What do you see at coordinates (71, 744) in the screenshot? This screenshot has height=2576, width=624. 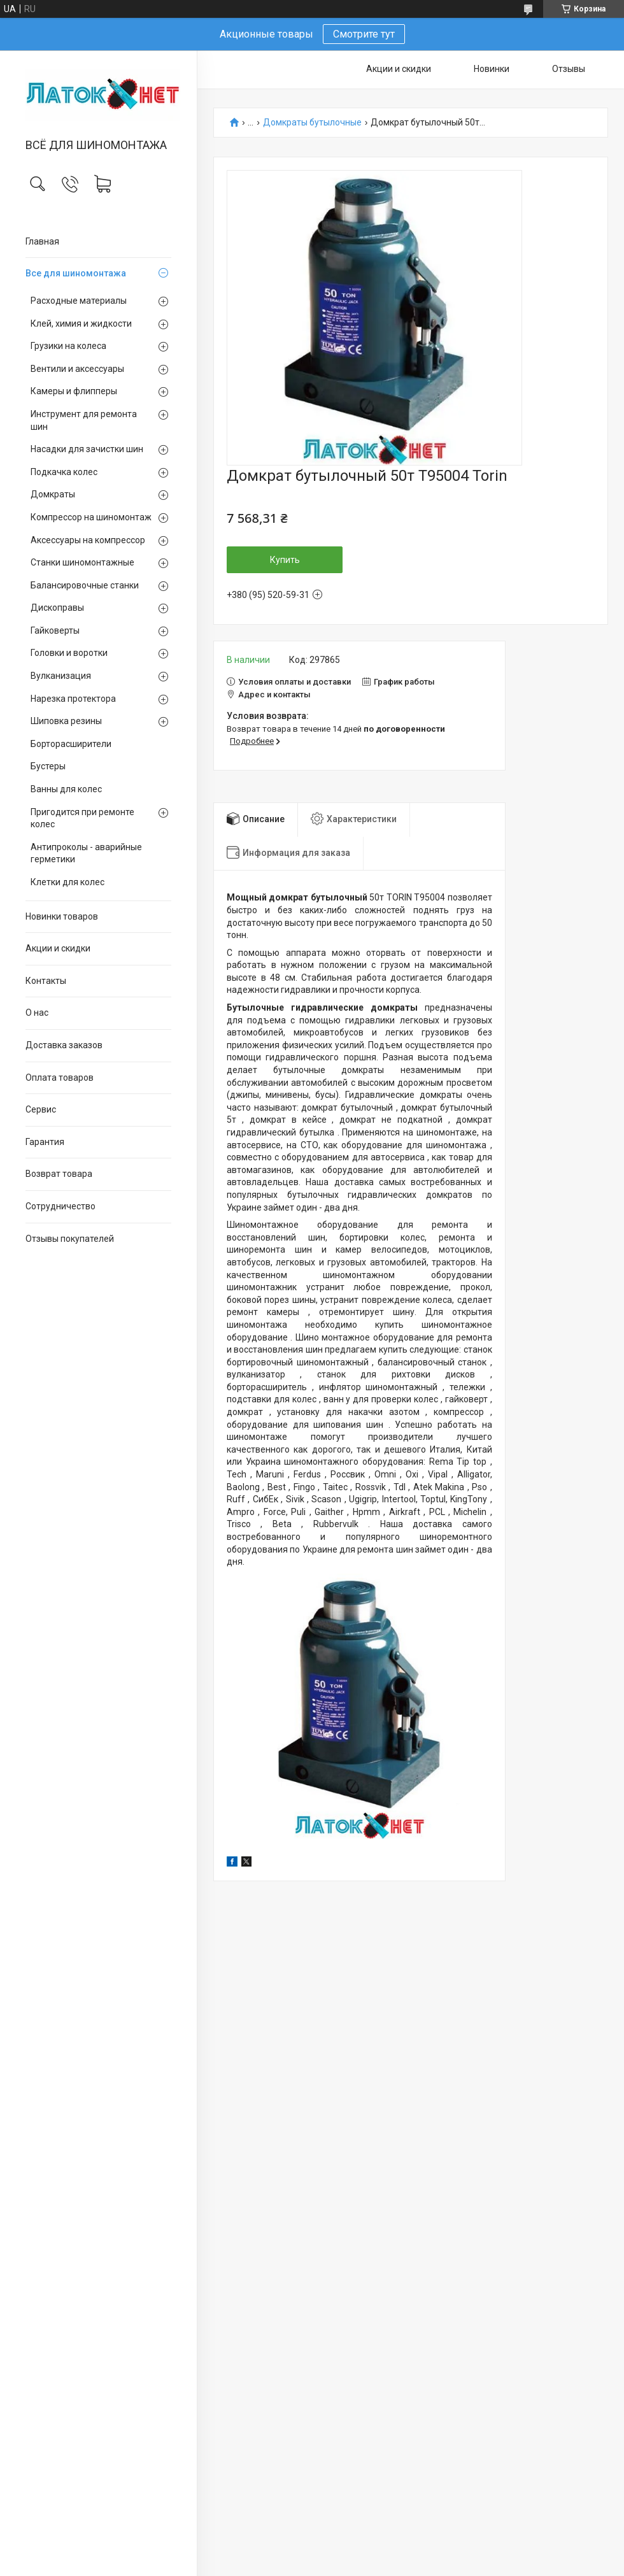 I see `Борторасширители` at bounding box center [71, 744].